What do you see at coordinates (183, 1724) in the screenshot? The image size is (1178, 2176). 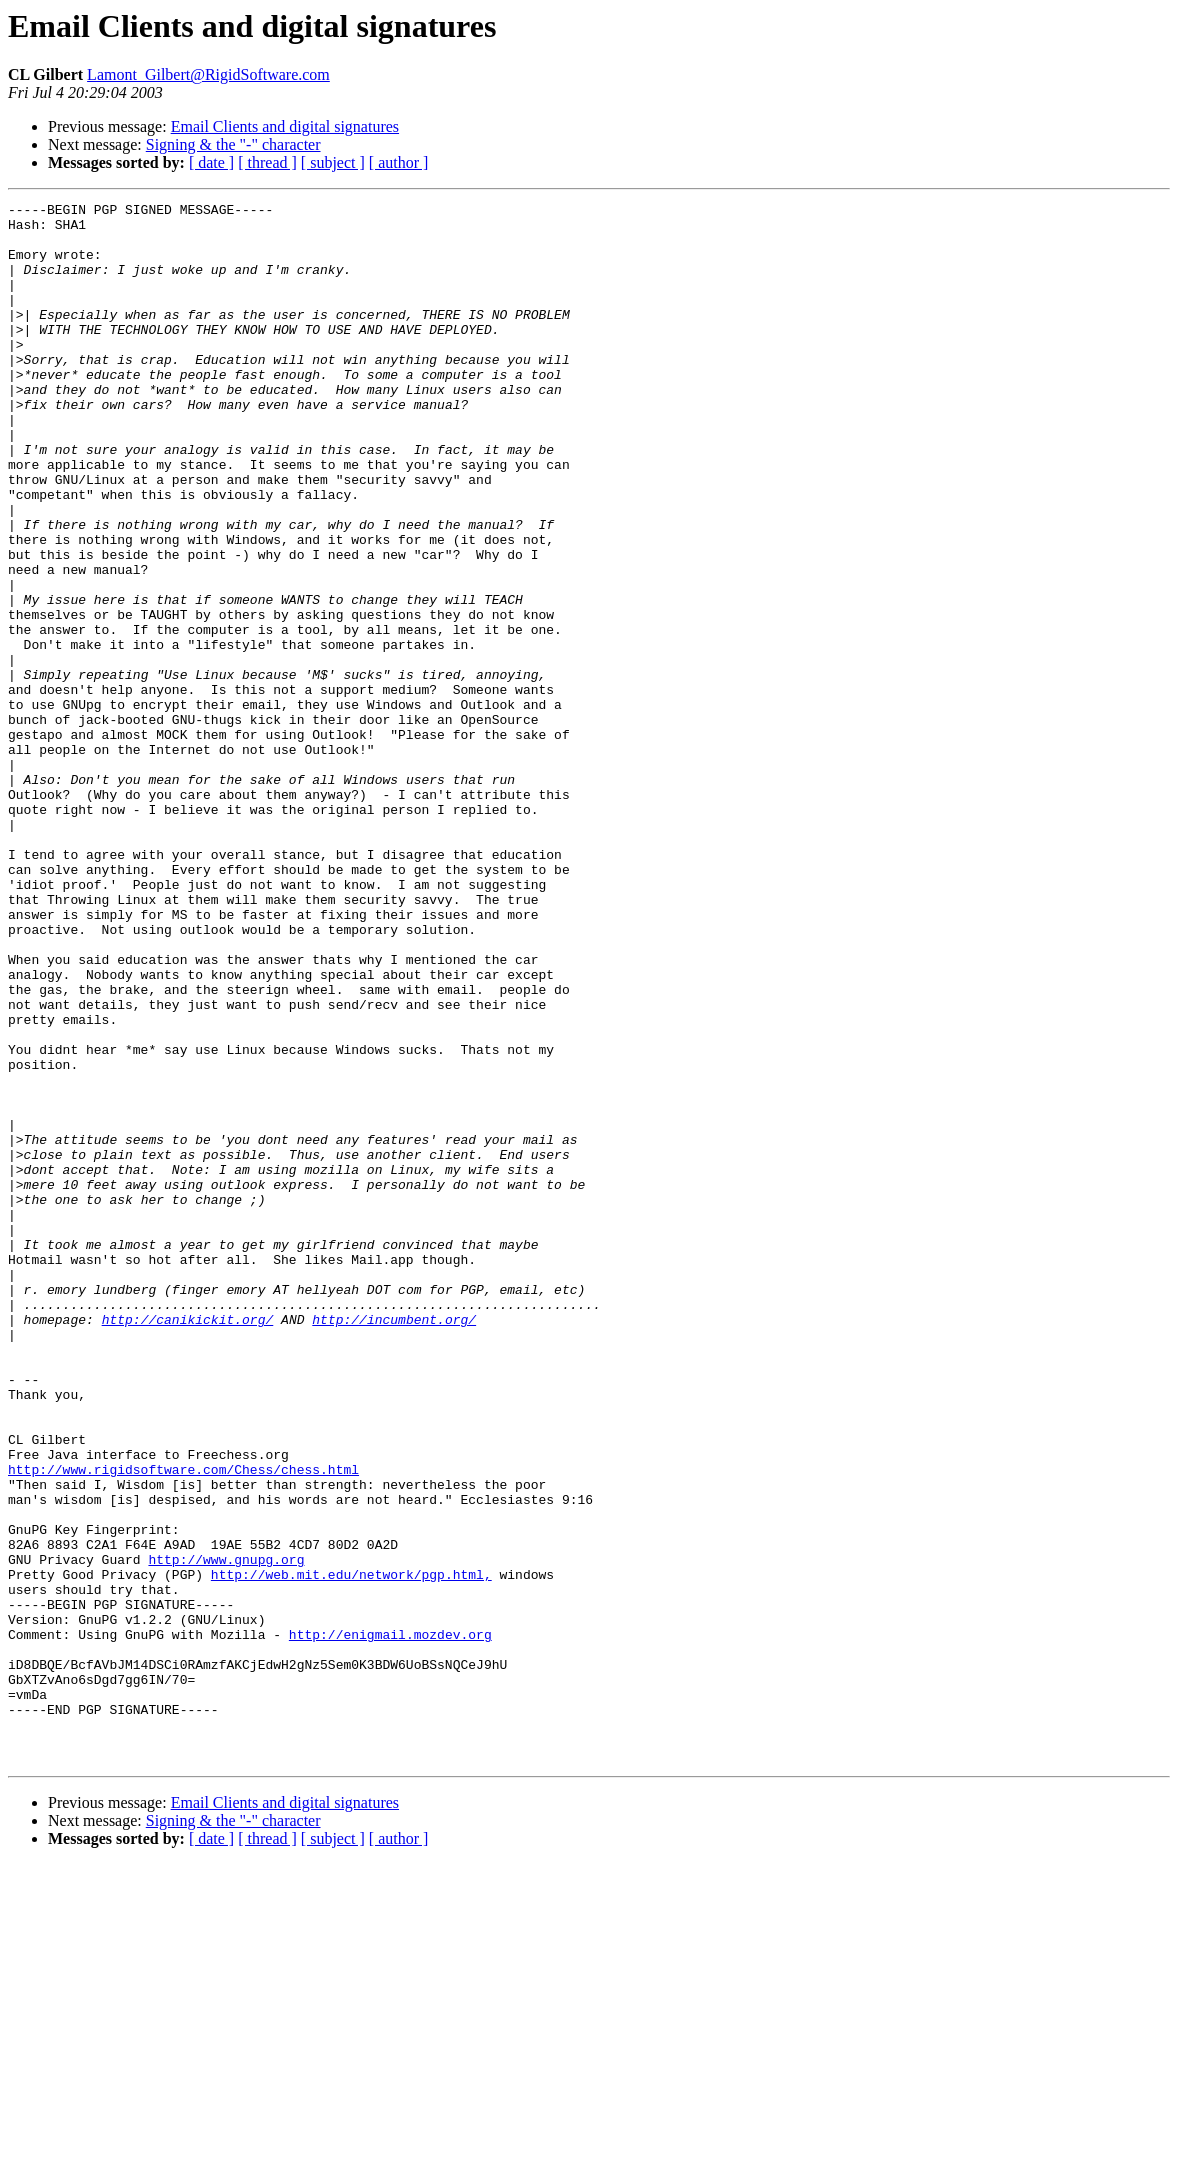 I see `http://www.rigidsoftware.com/Chess/chess.html` at bounding box center [183, 1724].